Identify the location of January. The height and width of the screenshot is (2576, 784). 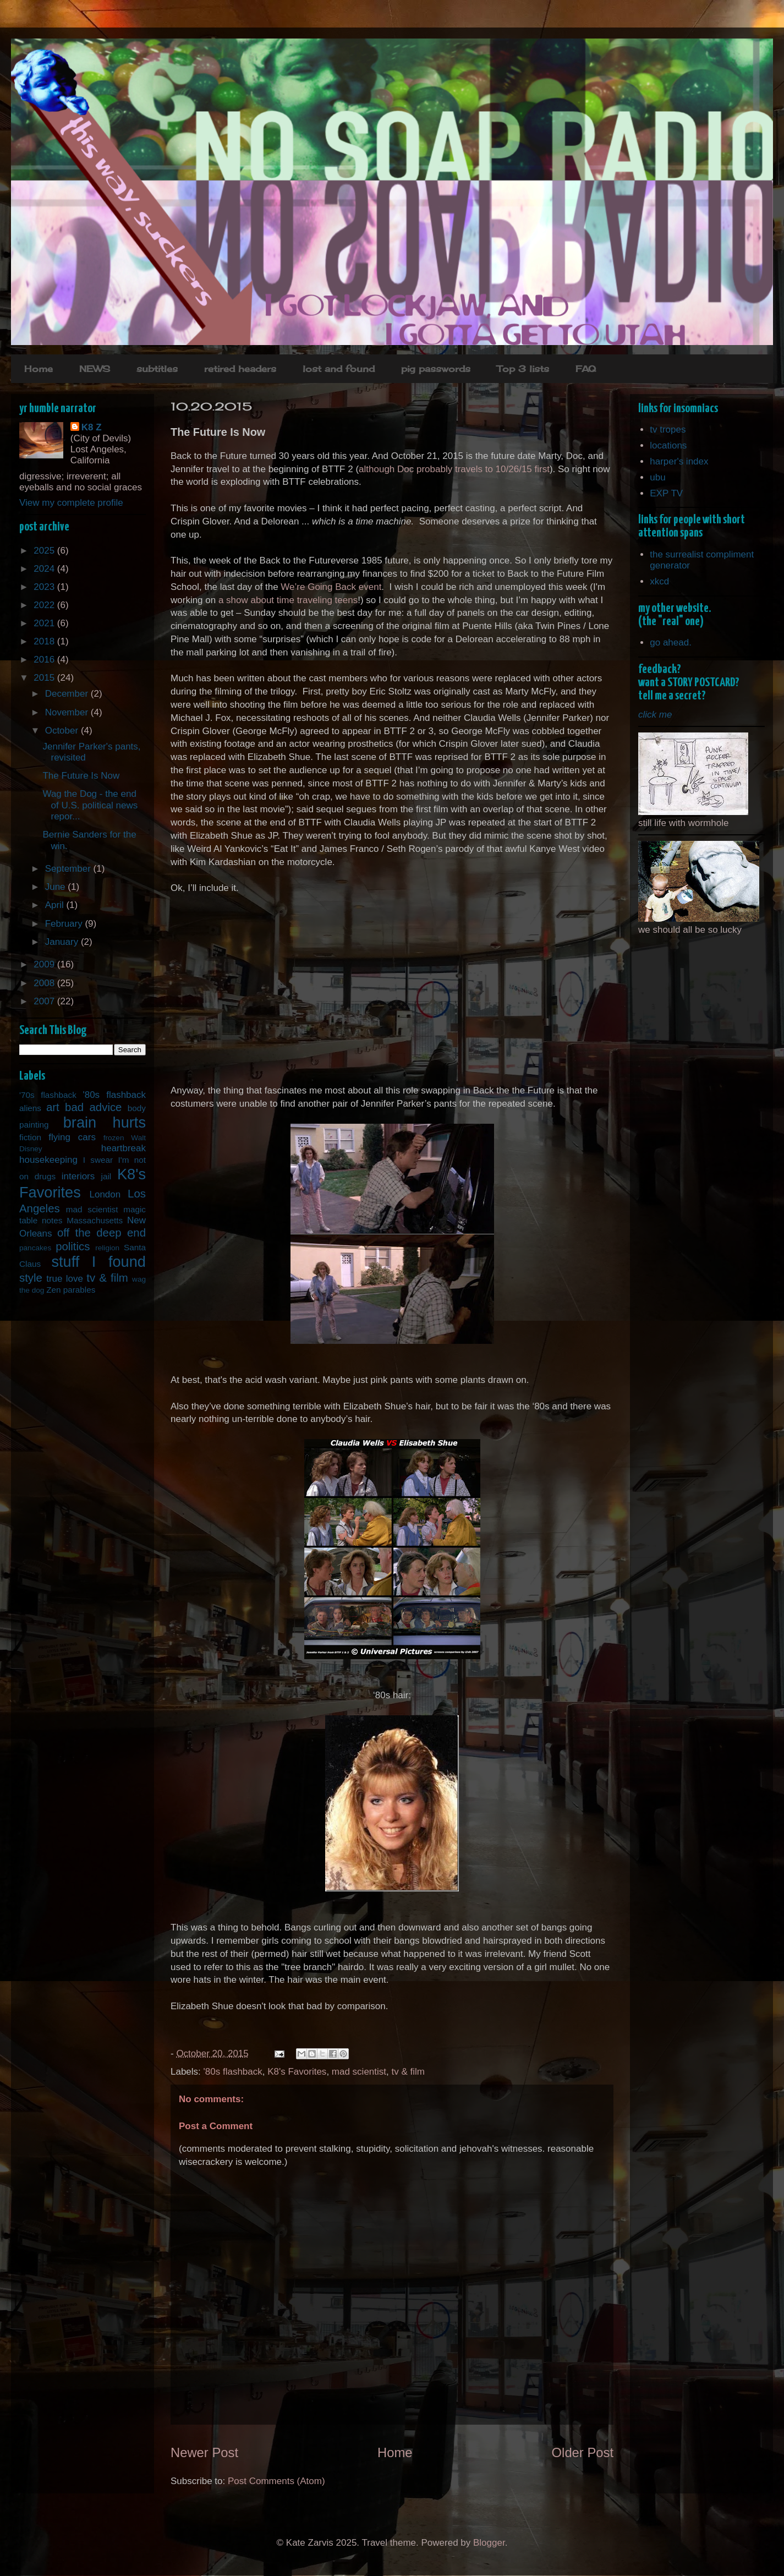
(63, 942).